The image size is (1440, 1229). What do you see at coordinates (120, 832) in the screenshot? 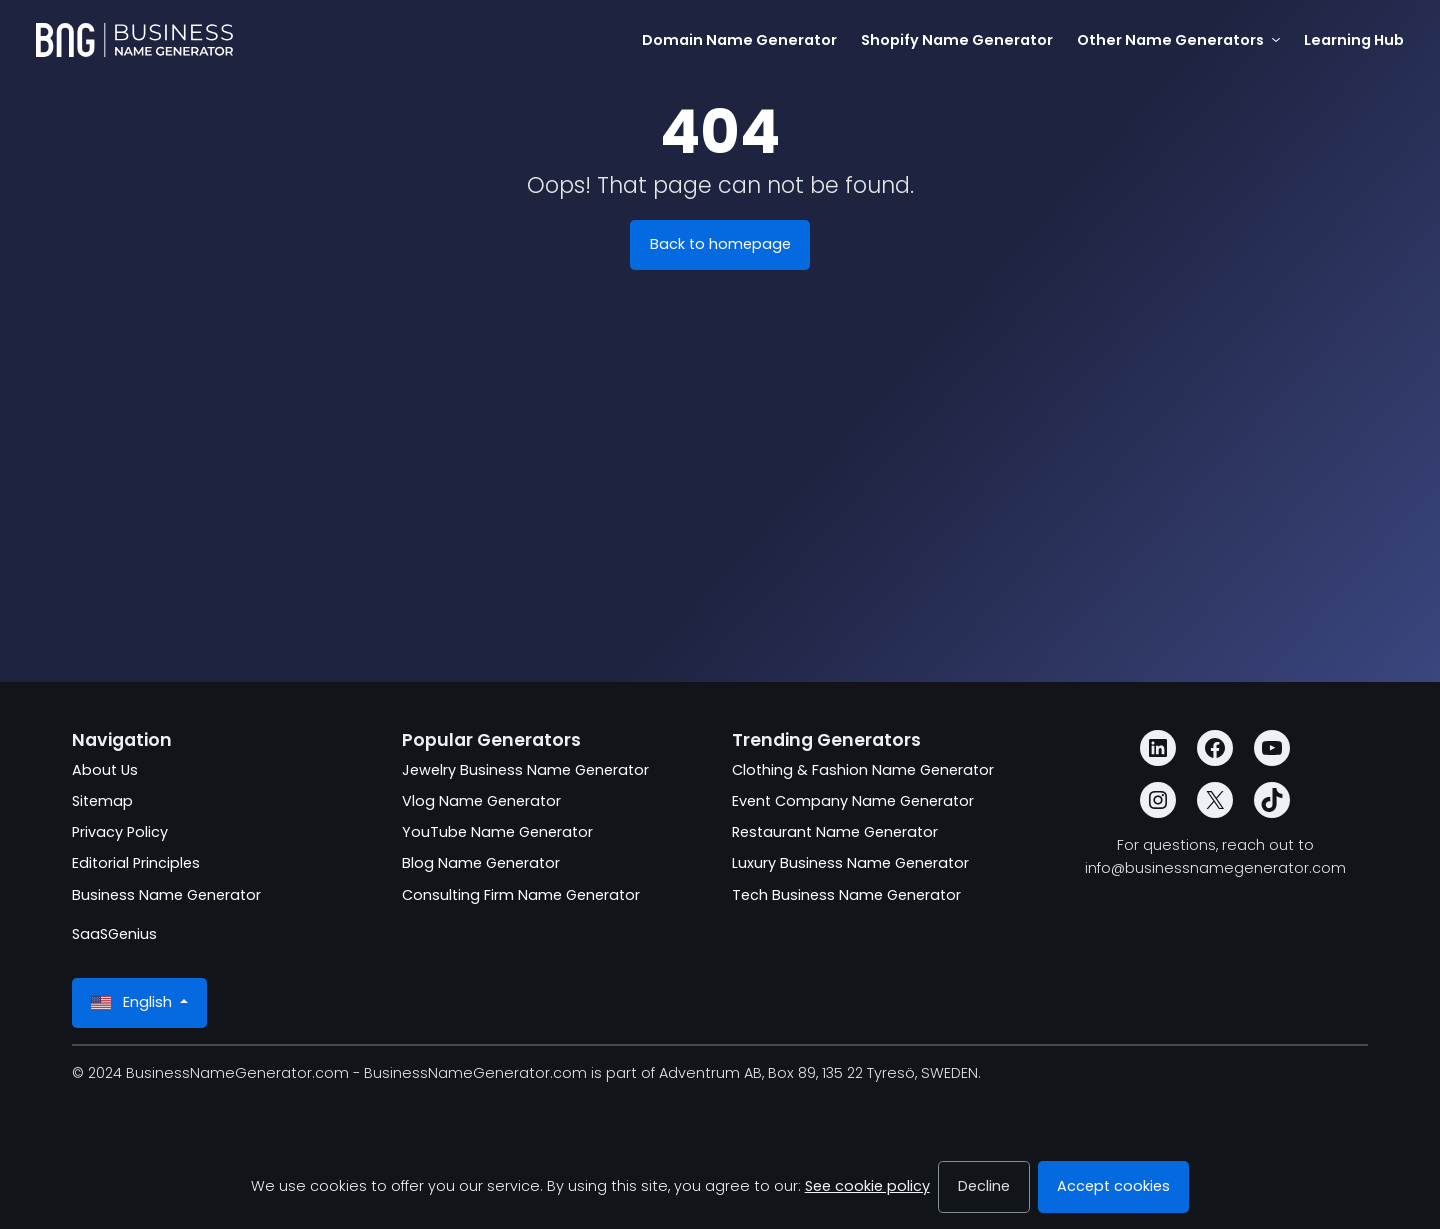
I see `Privacy Policy` at bounding box center [120, 832].